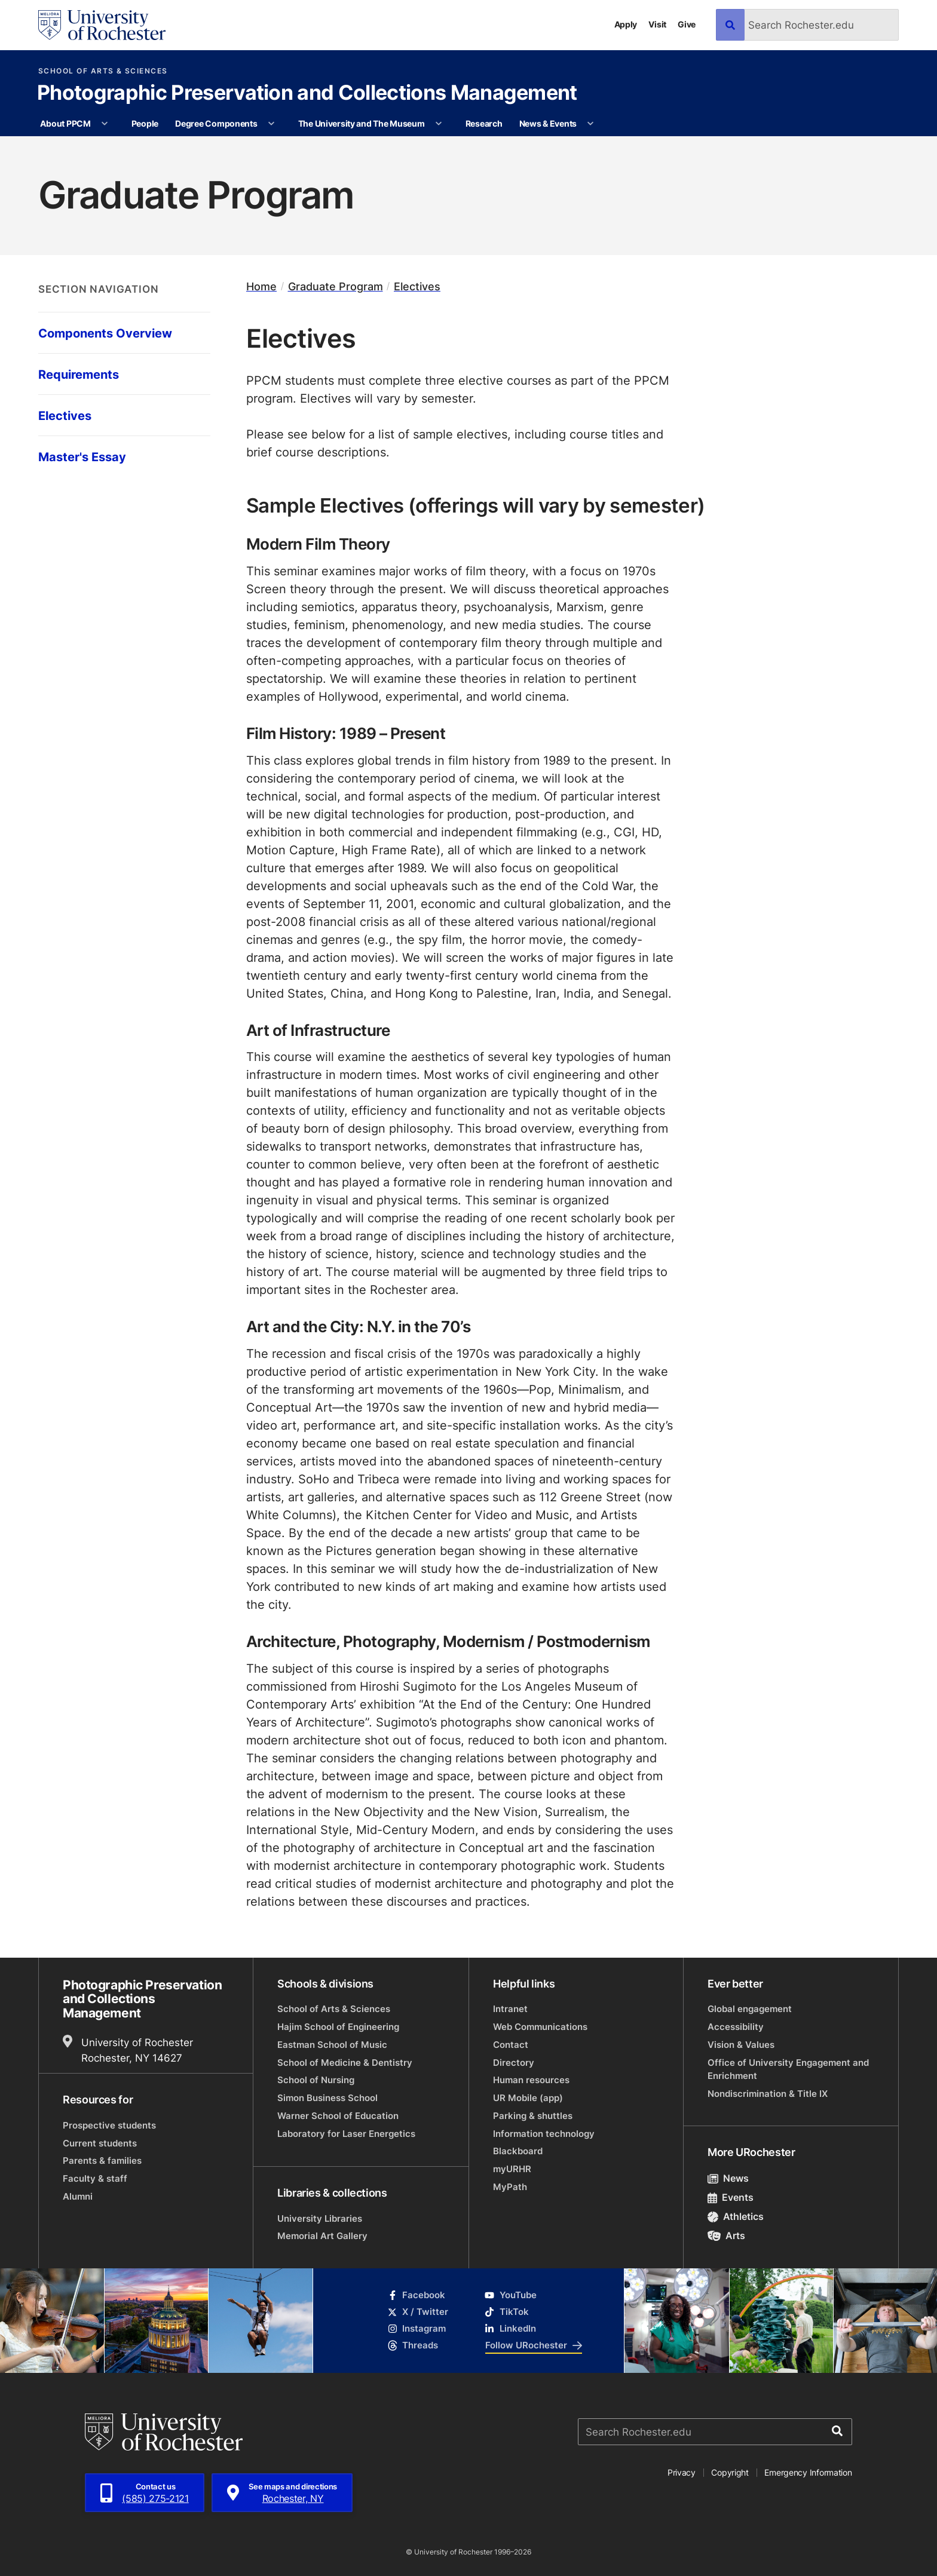 The image size is (937, 2576). I want to click on Warner School of Education, so click(338, 2115).